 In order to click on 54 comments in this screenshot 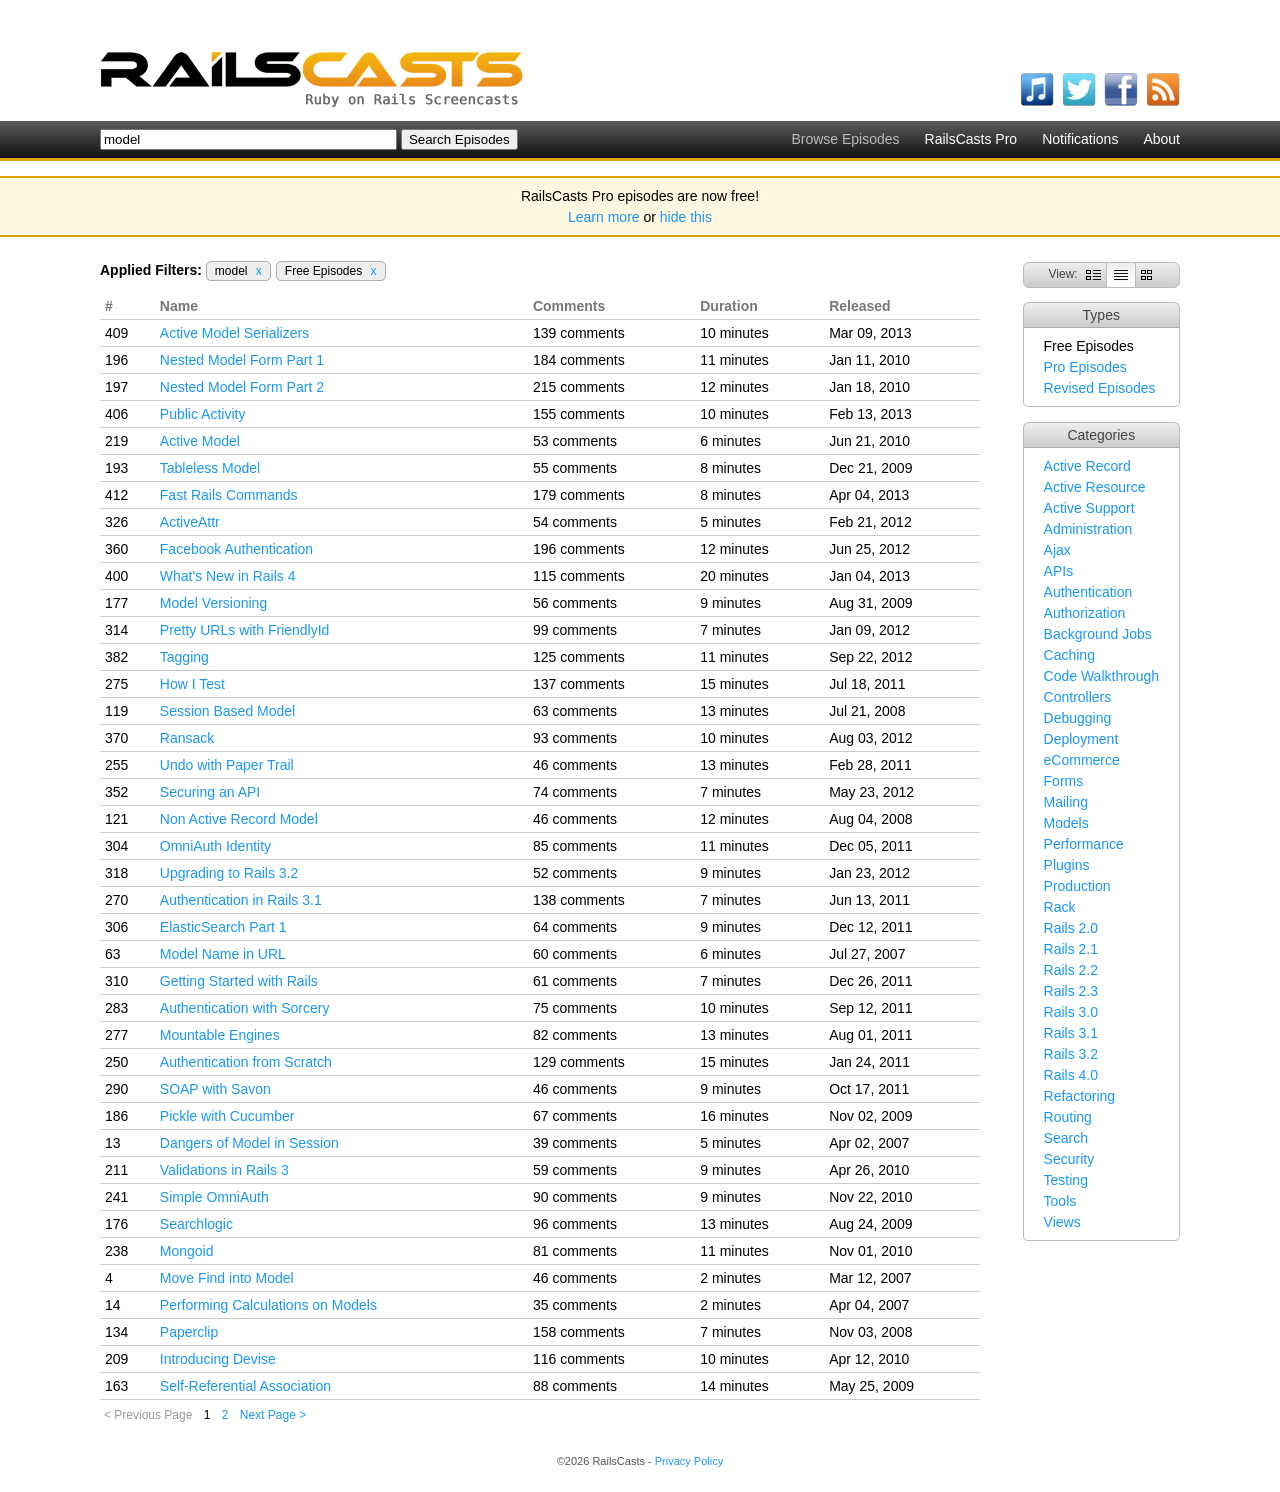, I will do `click(575, 522)`.